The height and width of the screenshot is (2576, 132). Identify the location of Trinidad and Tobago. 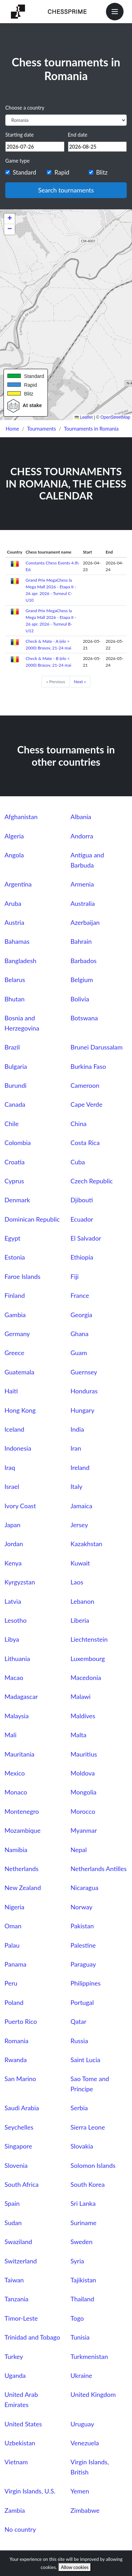
(32, 2337).